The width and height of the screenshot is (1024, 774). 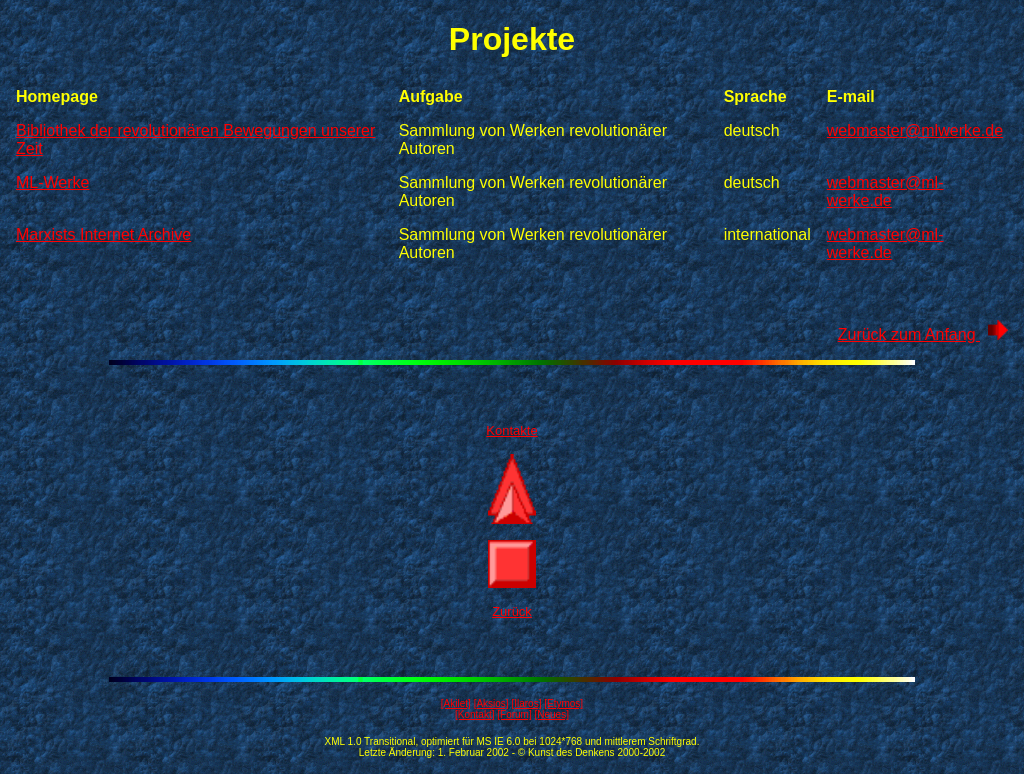 I want to click on webmaster@mlwerke.de, so click(x=915, y=130).